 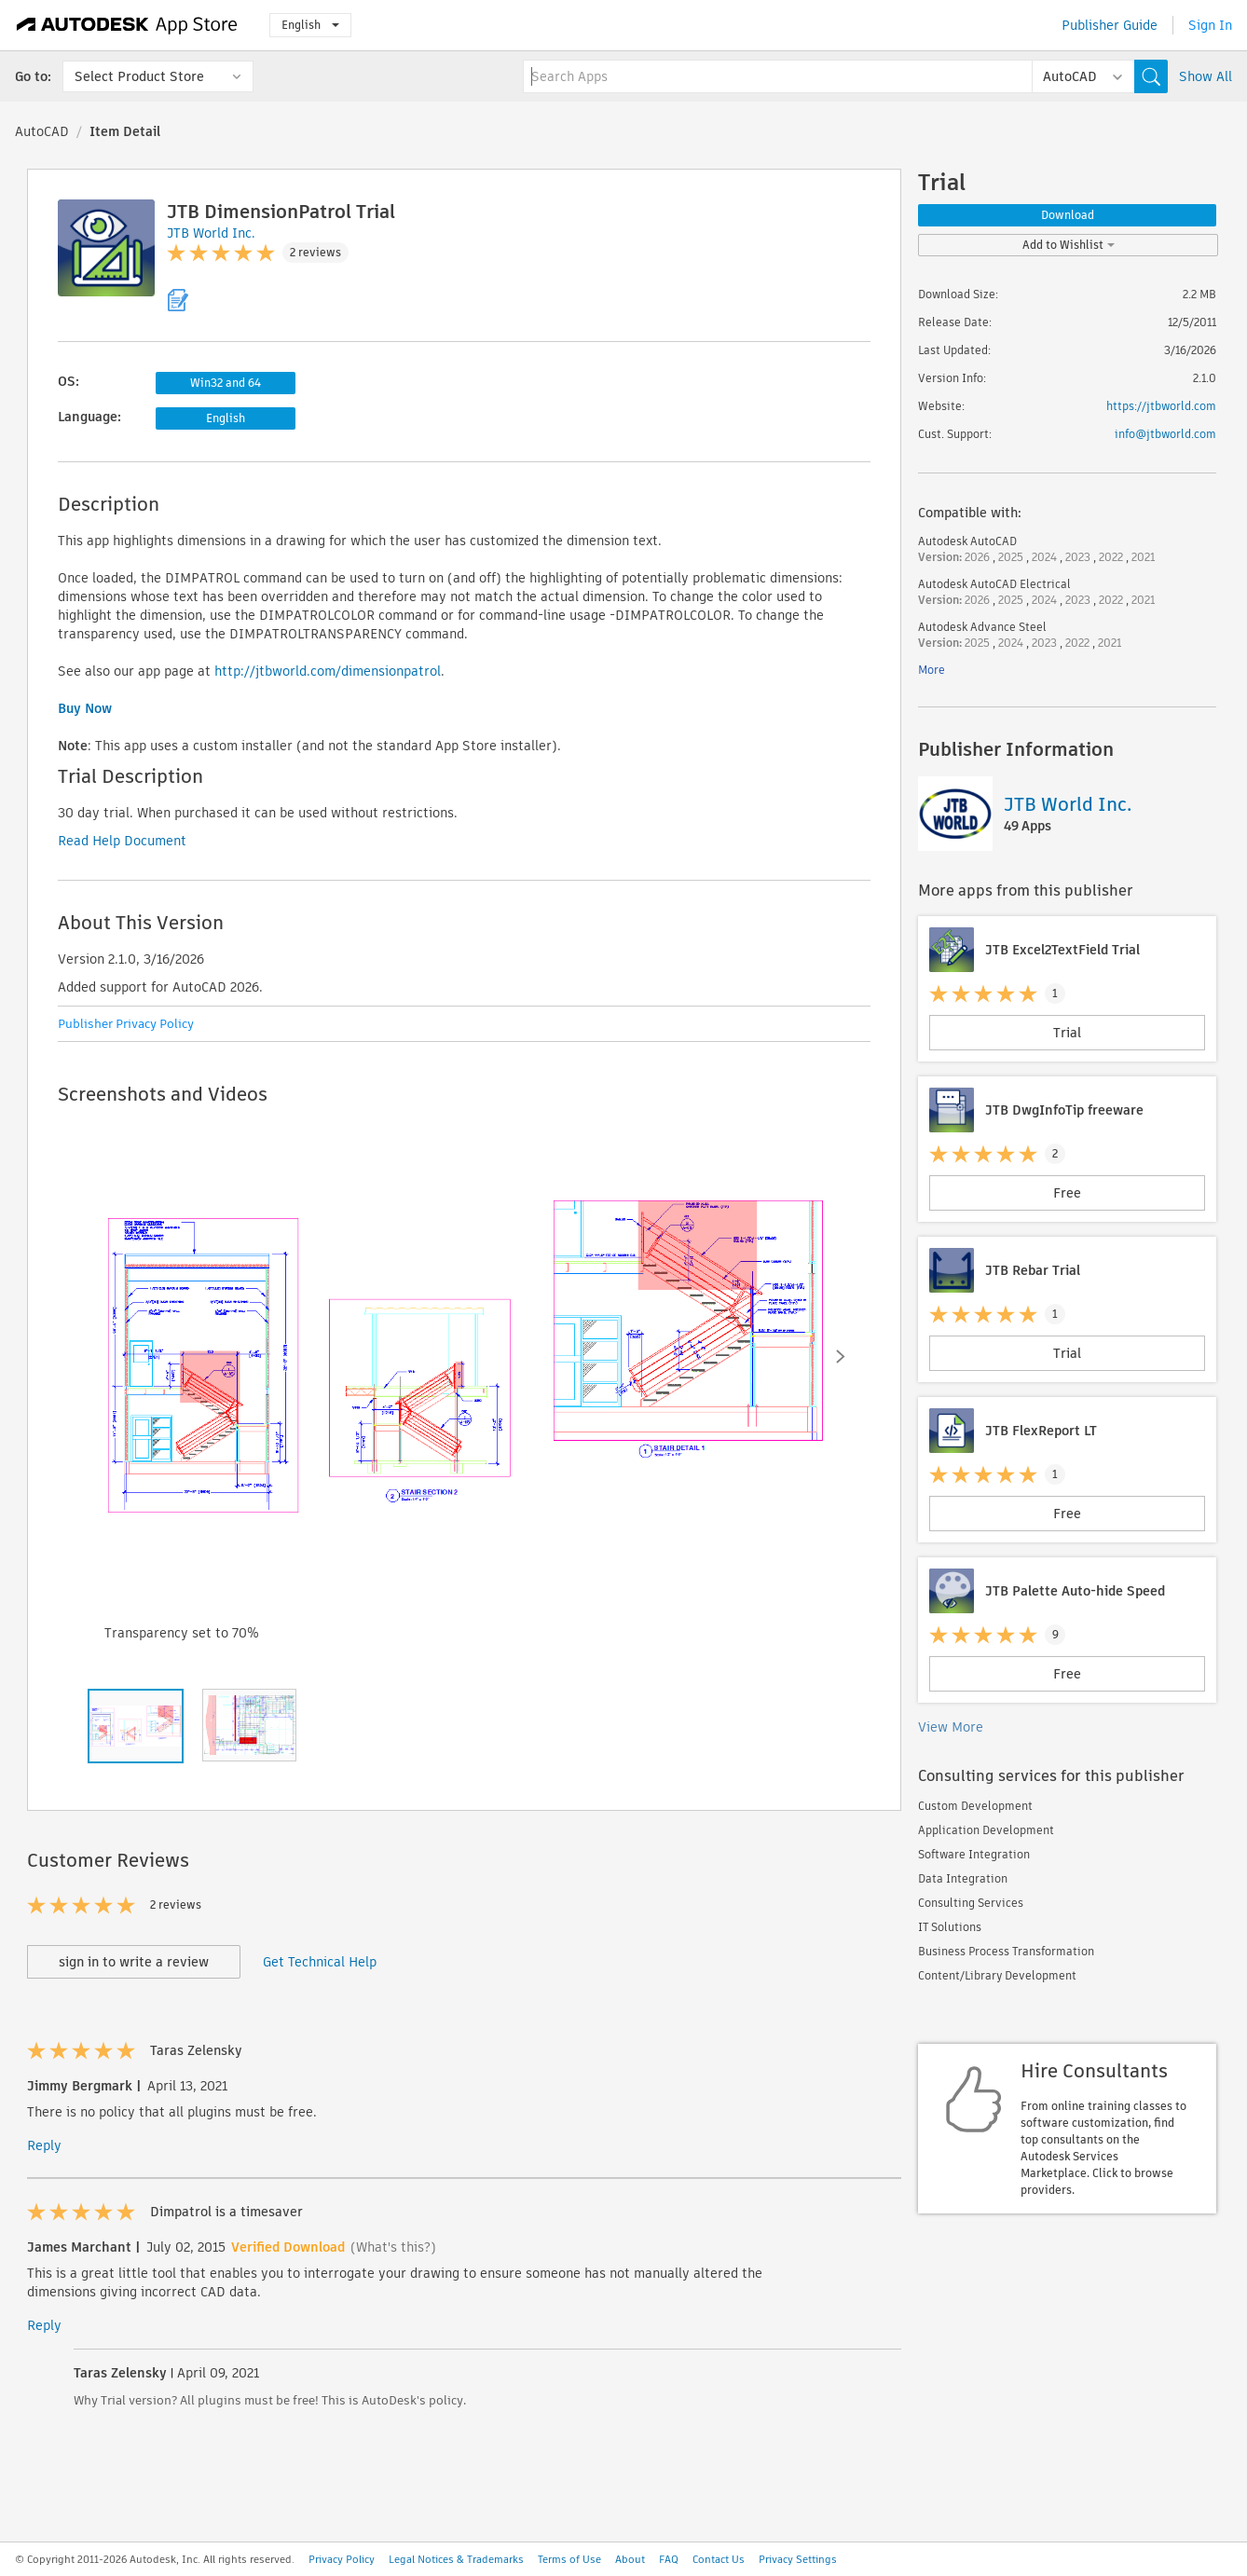 I want to click on FAQ, so click(x=668, y=2559).